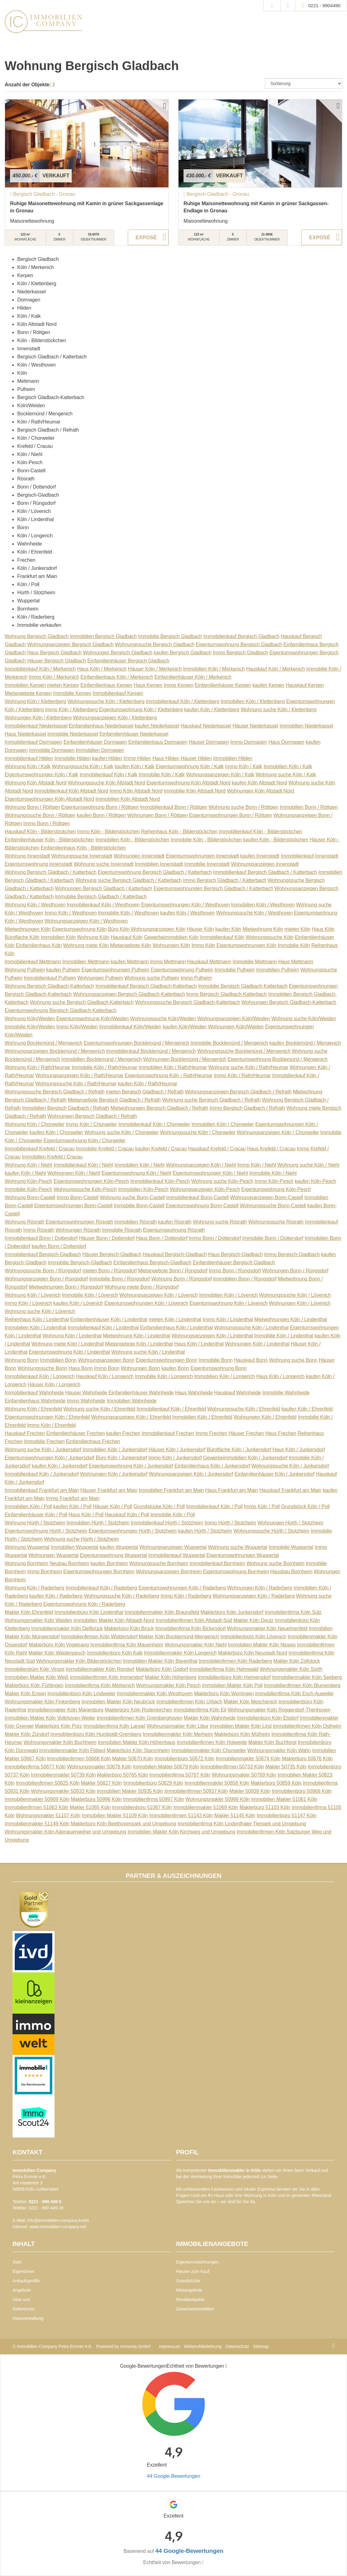  Describe the element at coordinates (157, 725) in the screenshot. I see `kaufen Niederkassel` at that location.